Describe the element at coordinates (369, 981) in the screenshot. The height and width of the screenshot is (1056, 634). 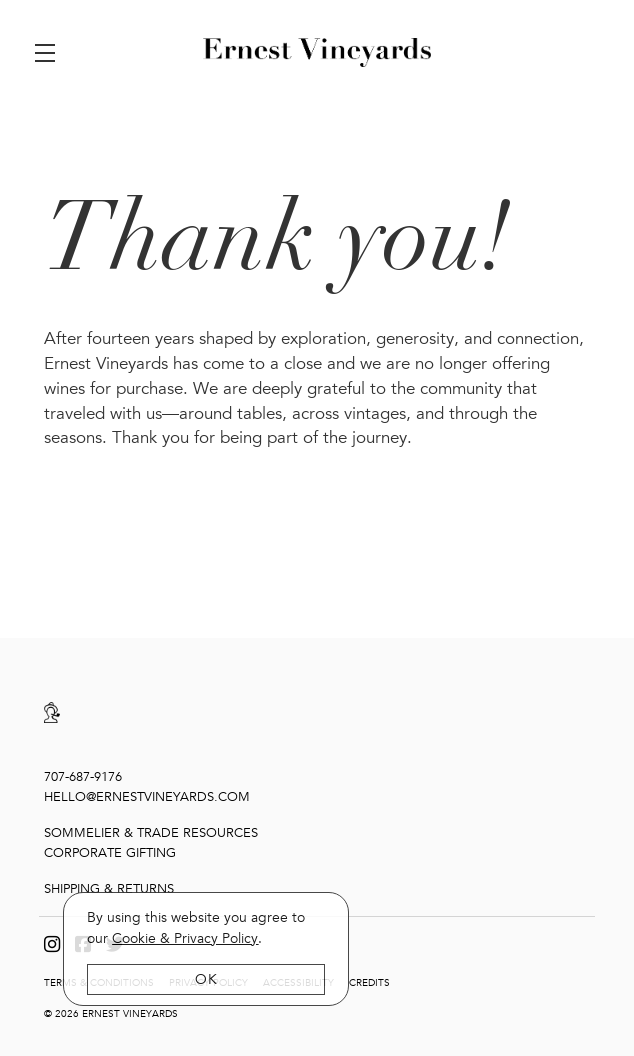
I see `Credits` at that location.